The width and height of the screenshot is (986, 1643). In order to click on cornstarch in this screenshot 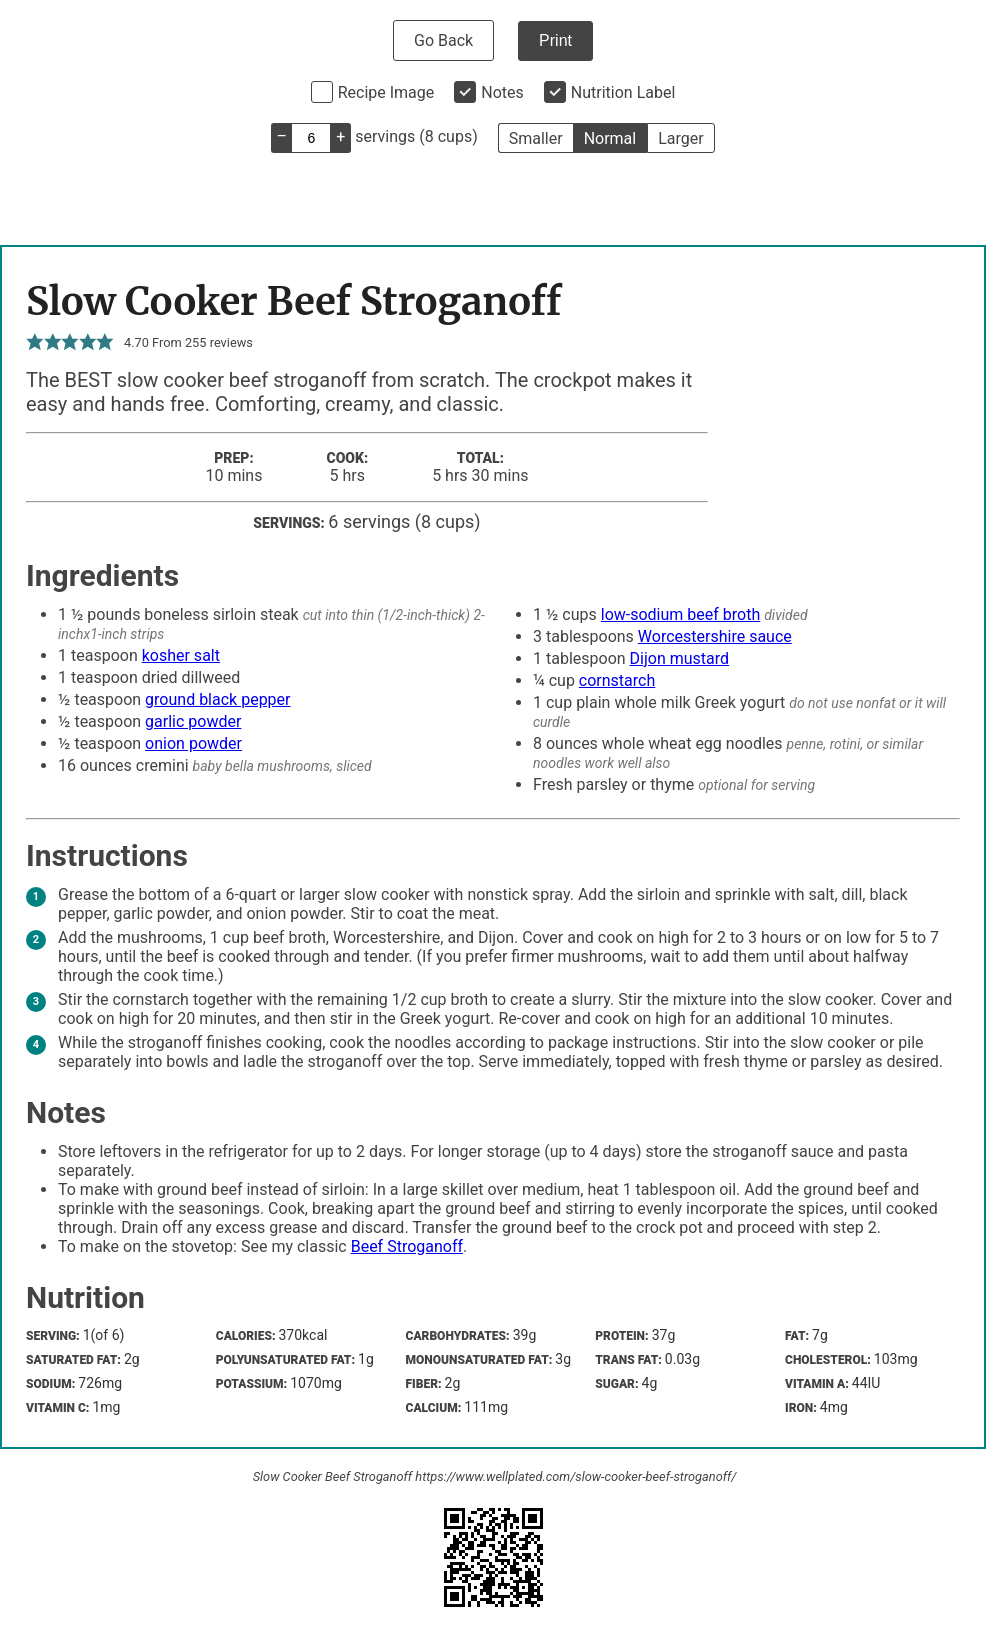, I will do `click(617, 680)`.